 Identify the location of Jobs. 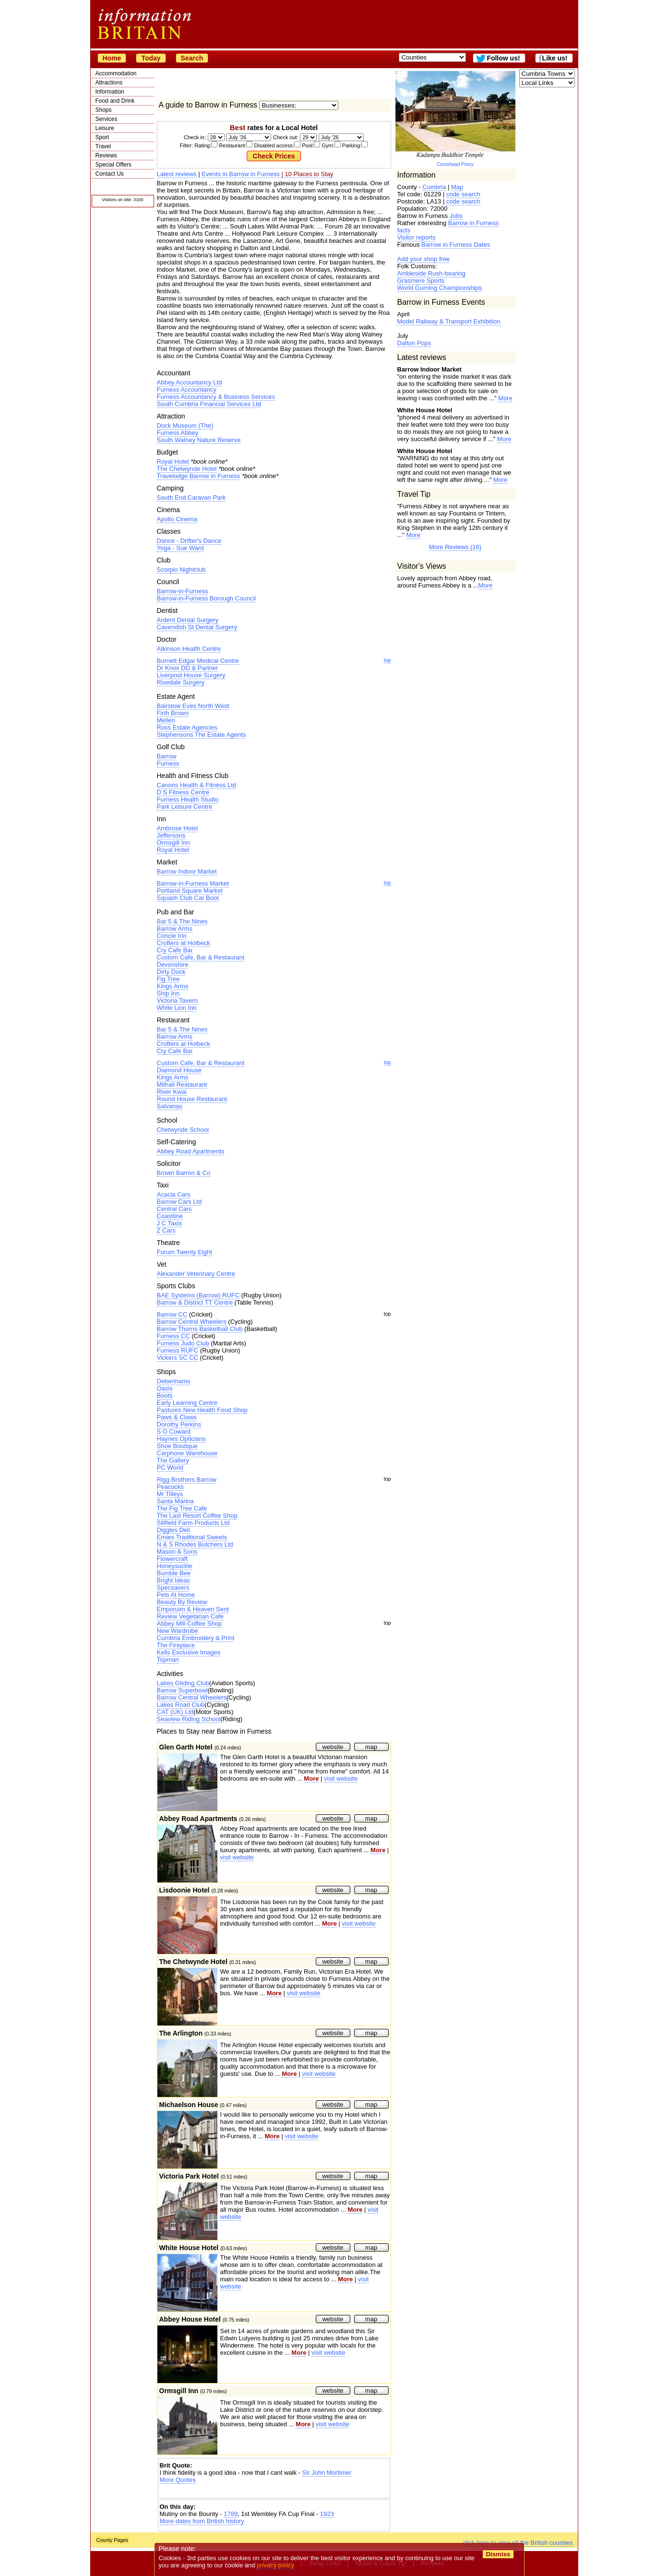
(456, 215).